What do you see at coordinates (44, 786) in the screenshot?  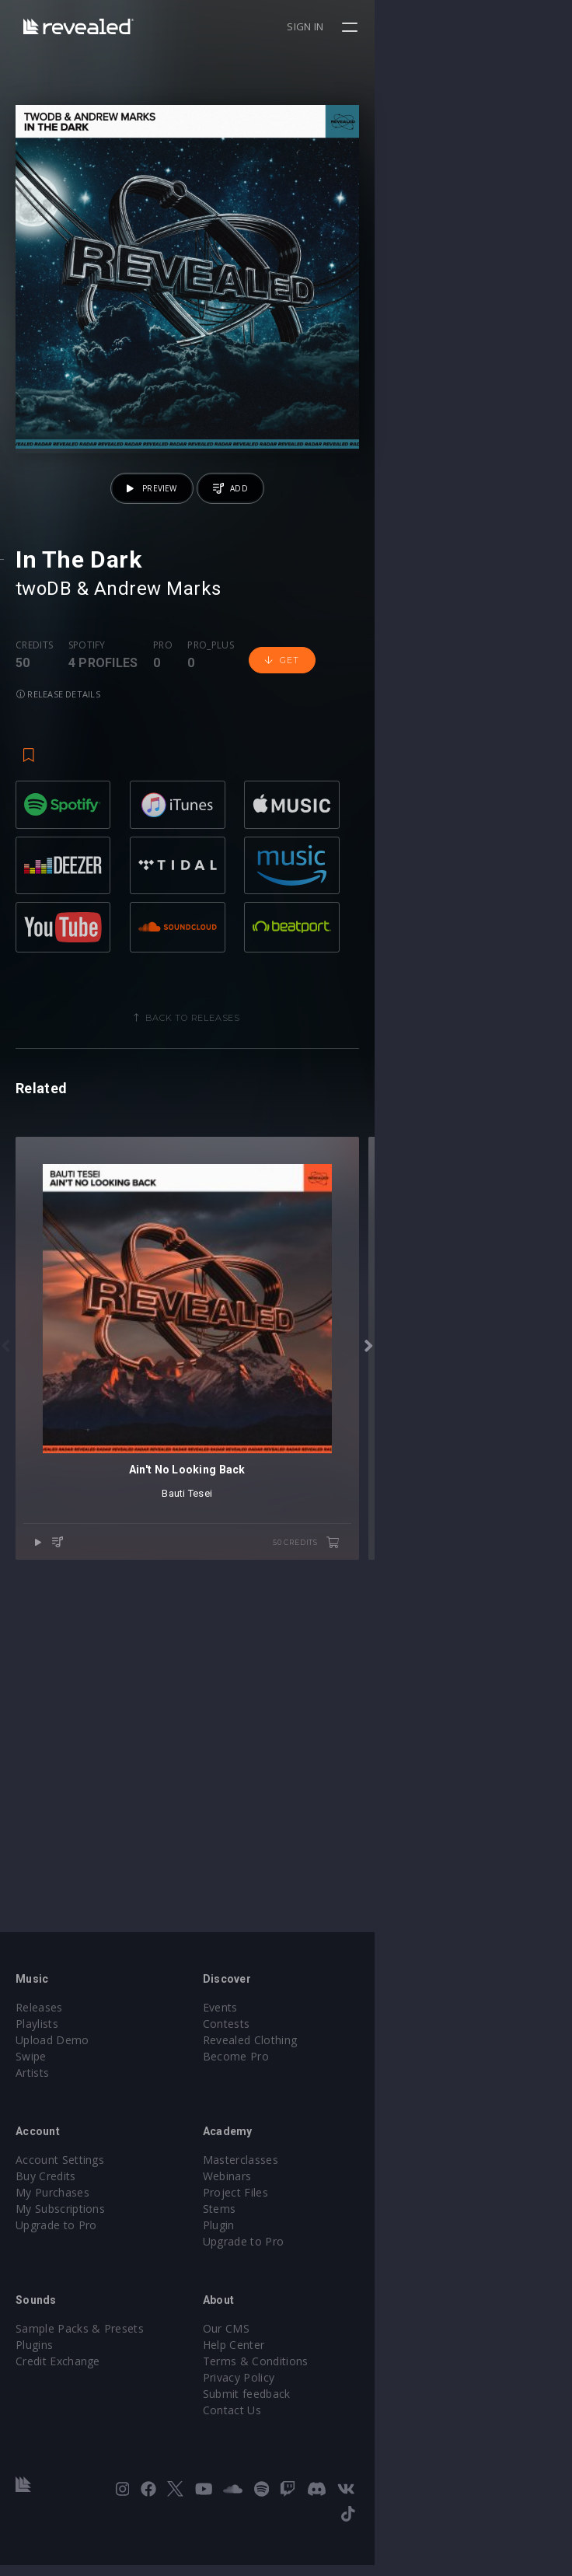 I see `twoDB` at bounding box center [44, 786].